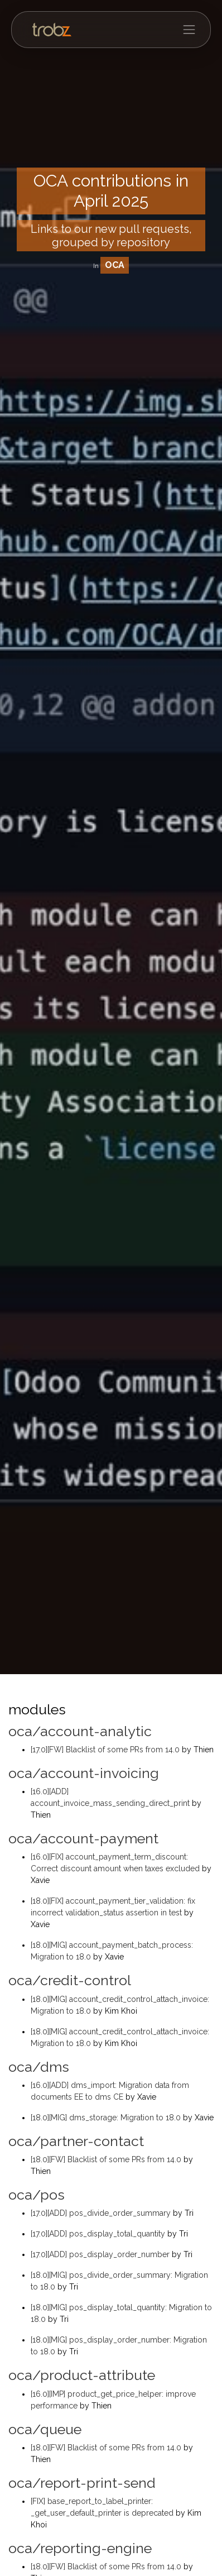 The image size is (222, 2576). What do you see at coordinates (107, 2159) in the screenshot?
I see `[18.0][FW] Blacklist of some PRs from 14.0` at bounding box center [107, 2159].